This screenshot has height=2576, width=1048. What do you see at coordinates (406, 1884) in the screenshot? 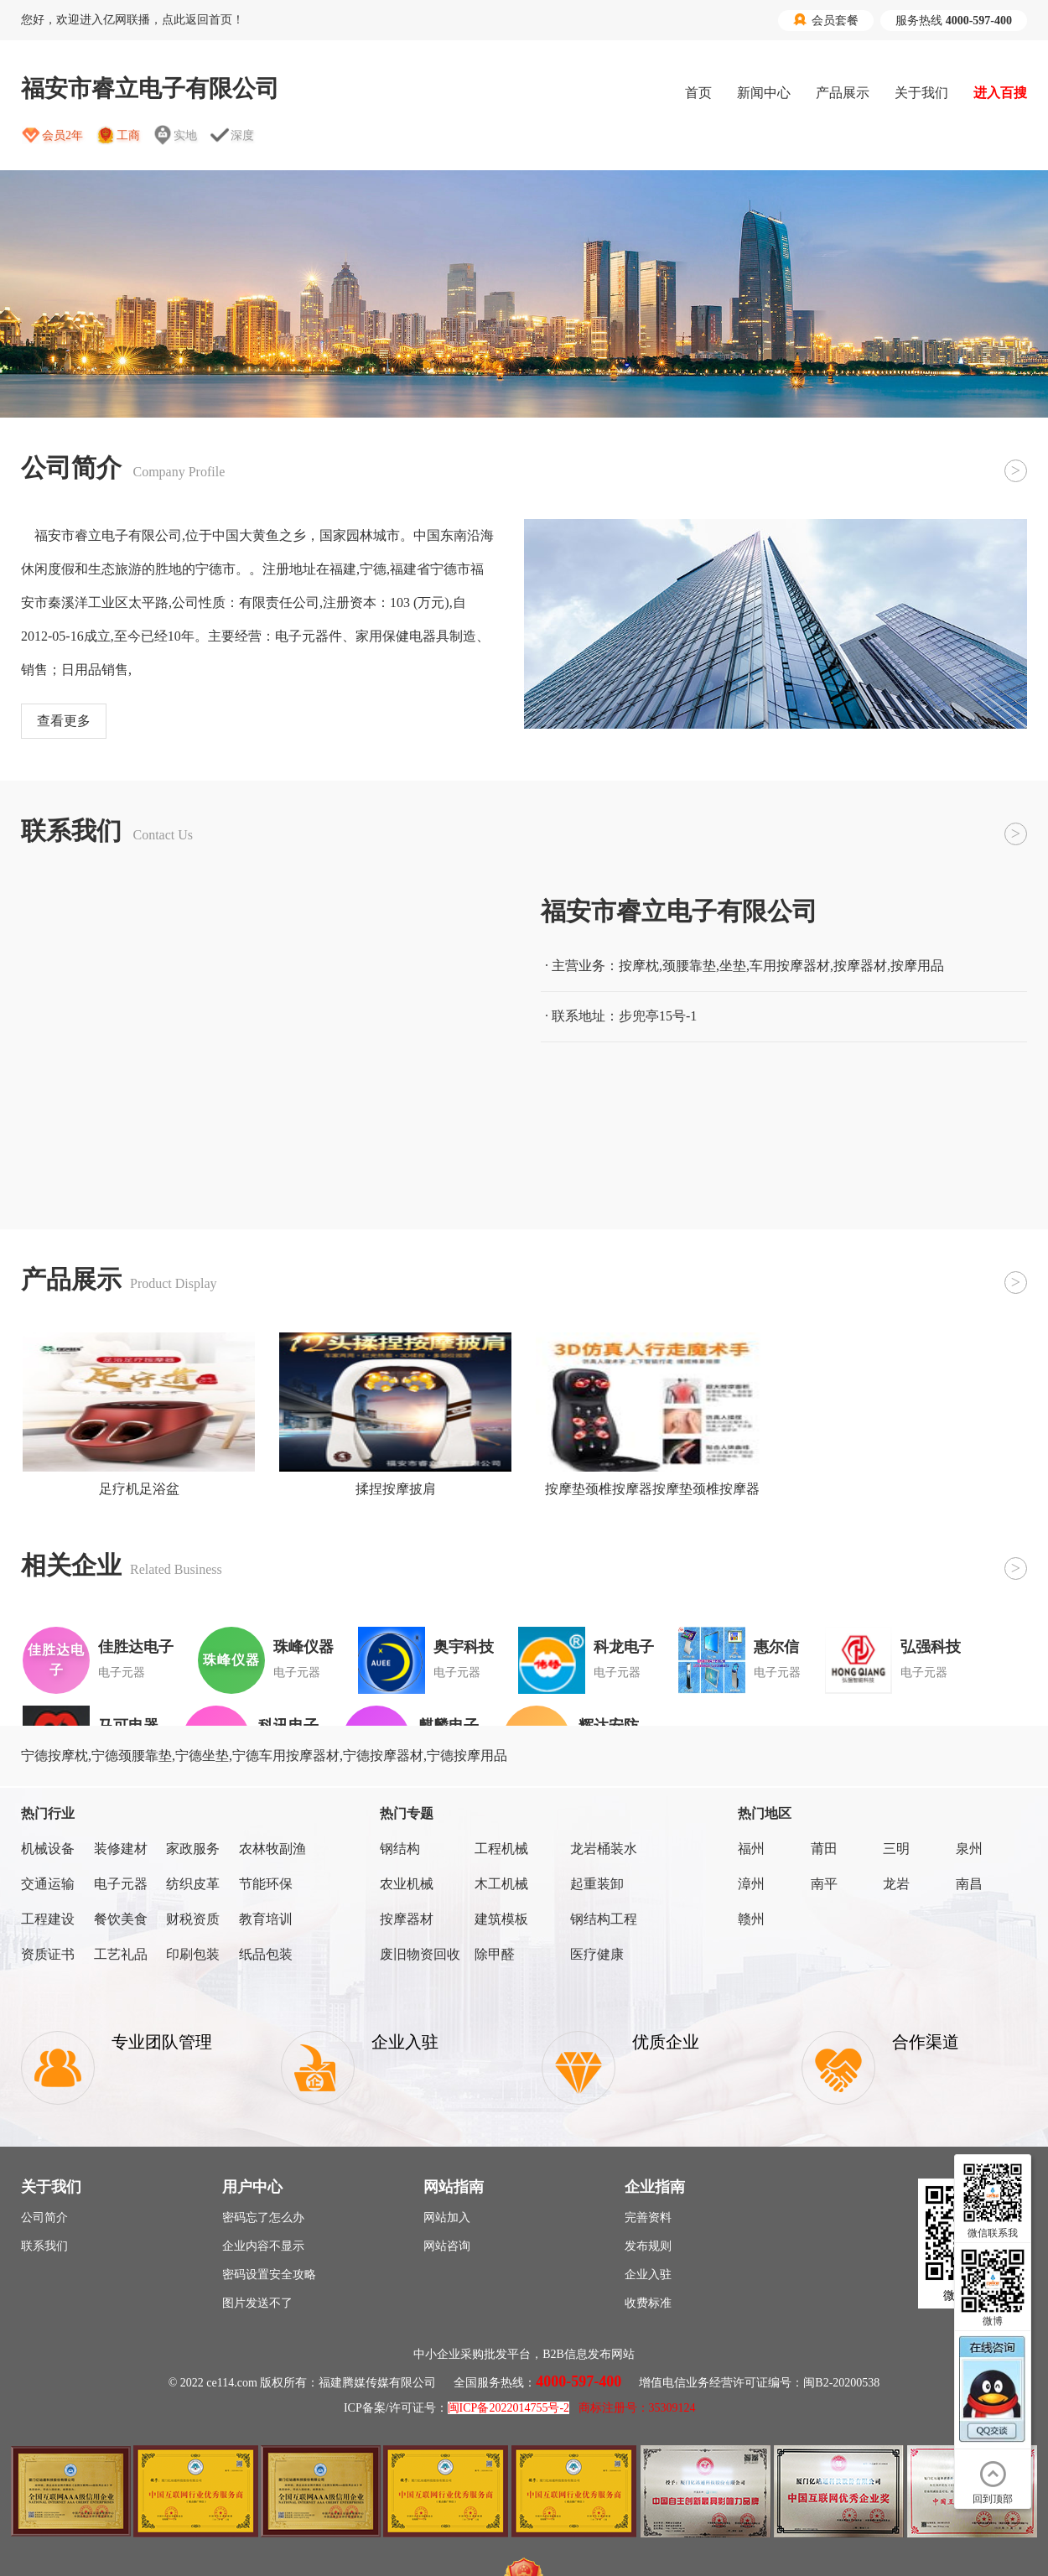
I see `农业机械` at bounding box center [406, 1884].